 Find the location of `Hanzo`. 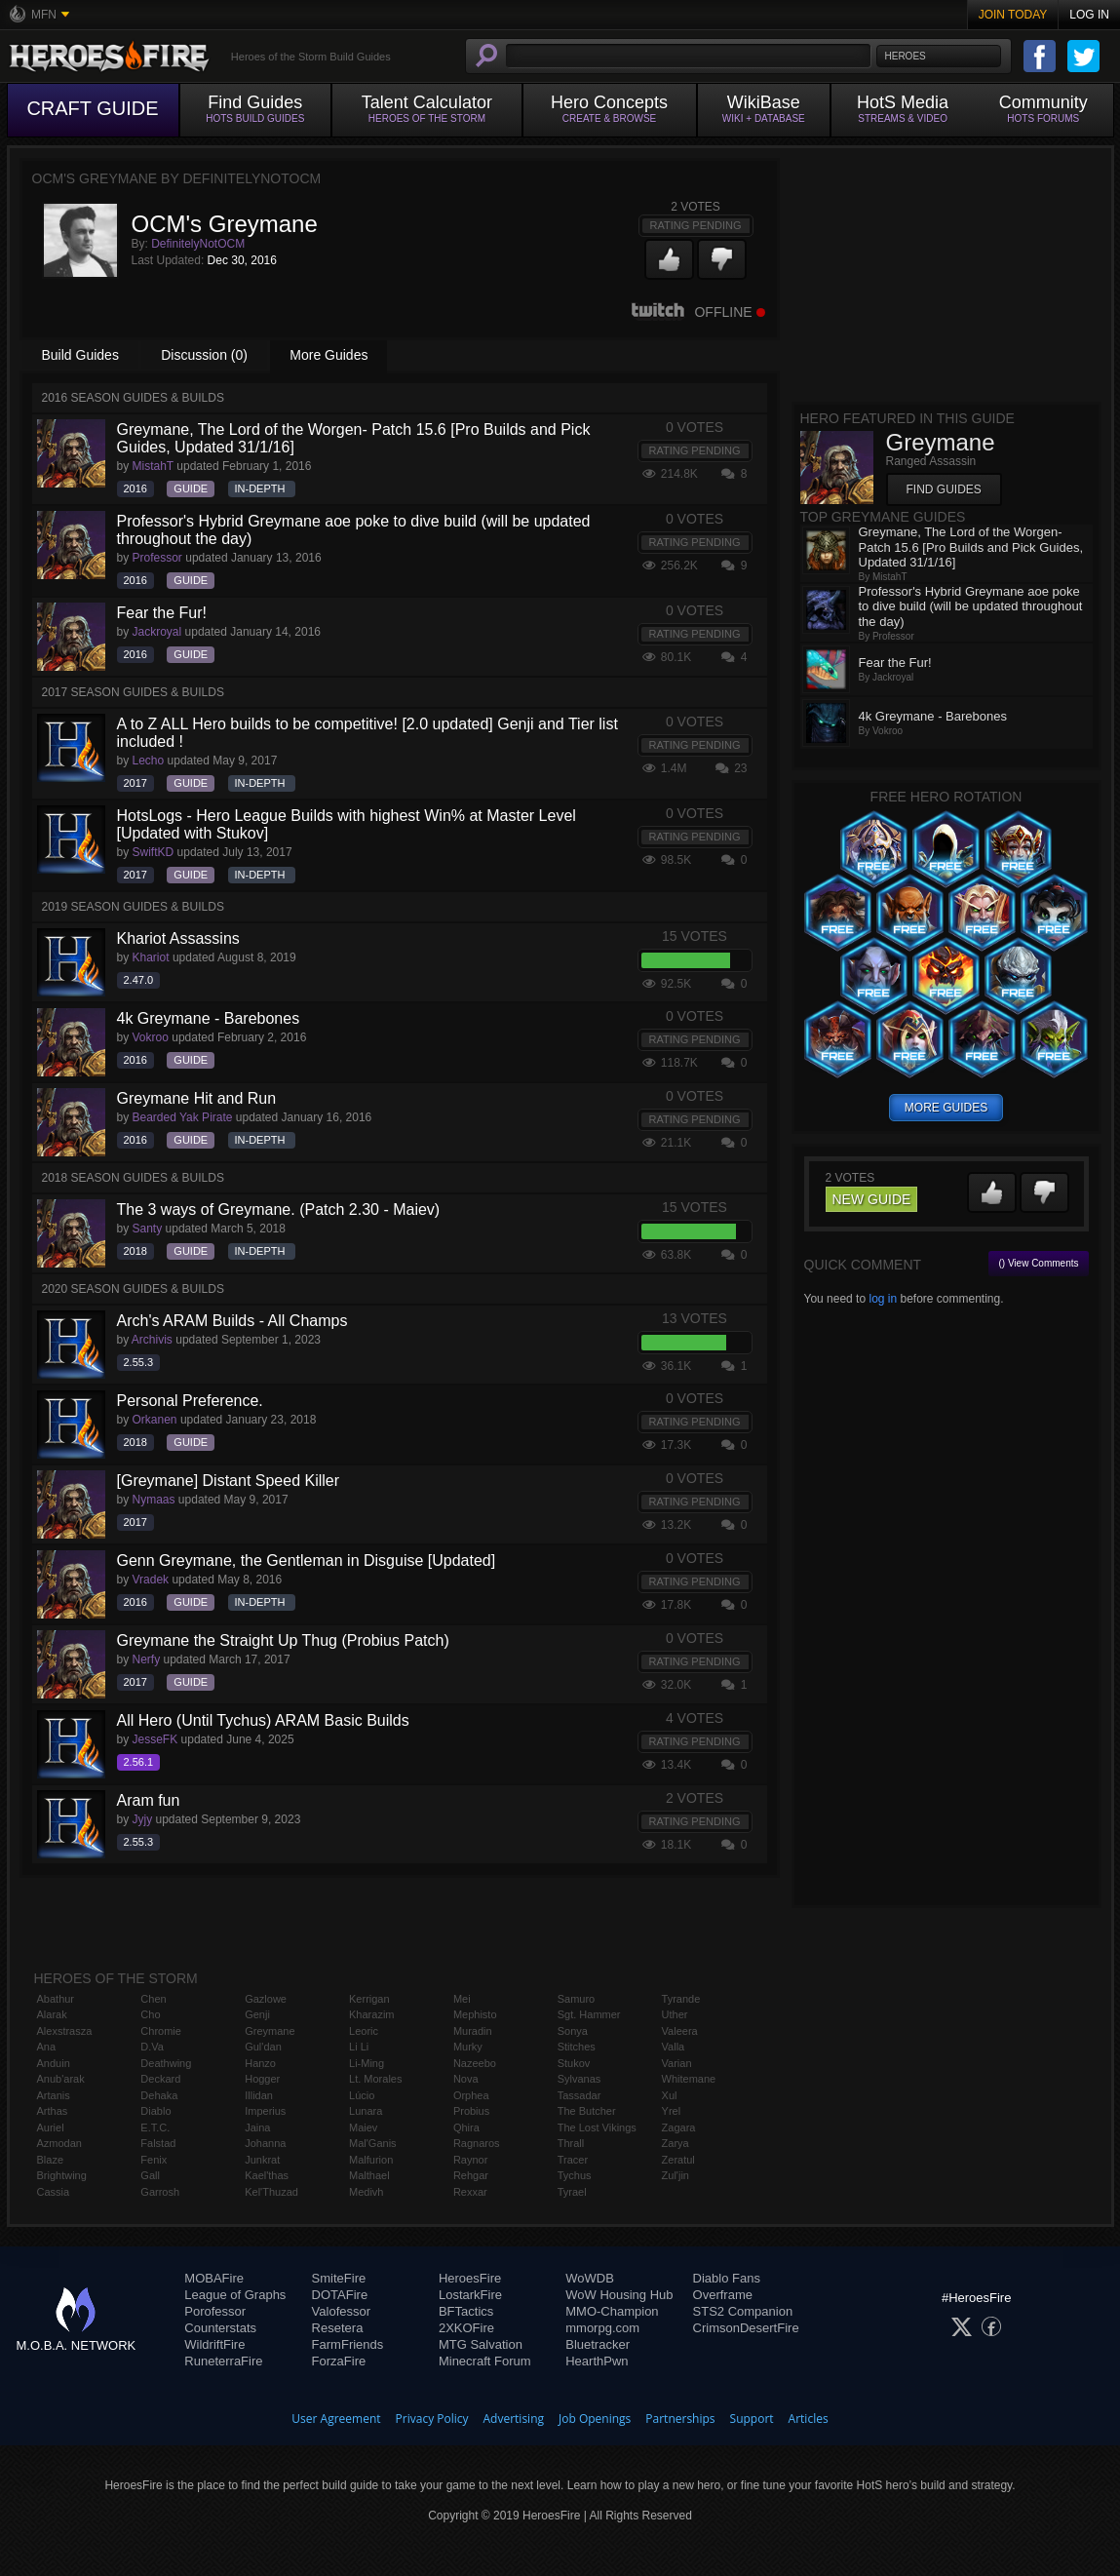

Hanzo is located at coordinates (260, 2063).